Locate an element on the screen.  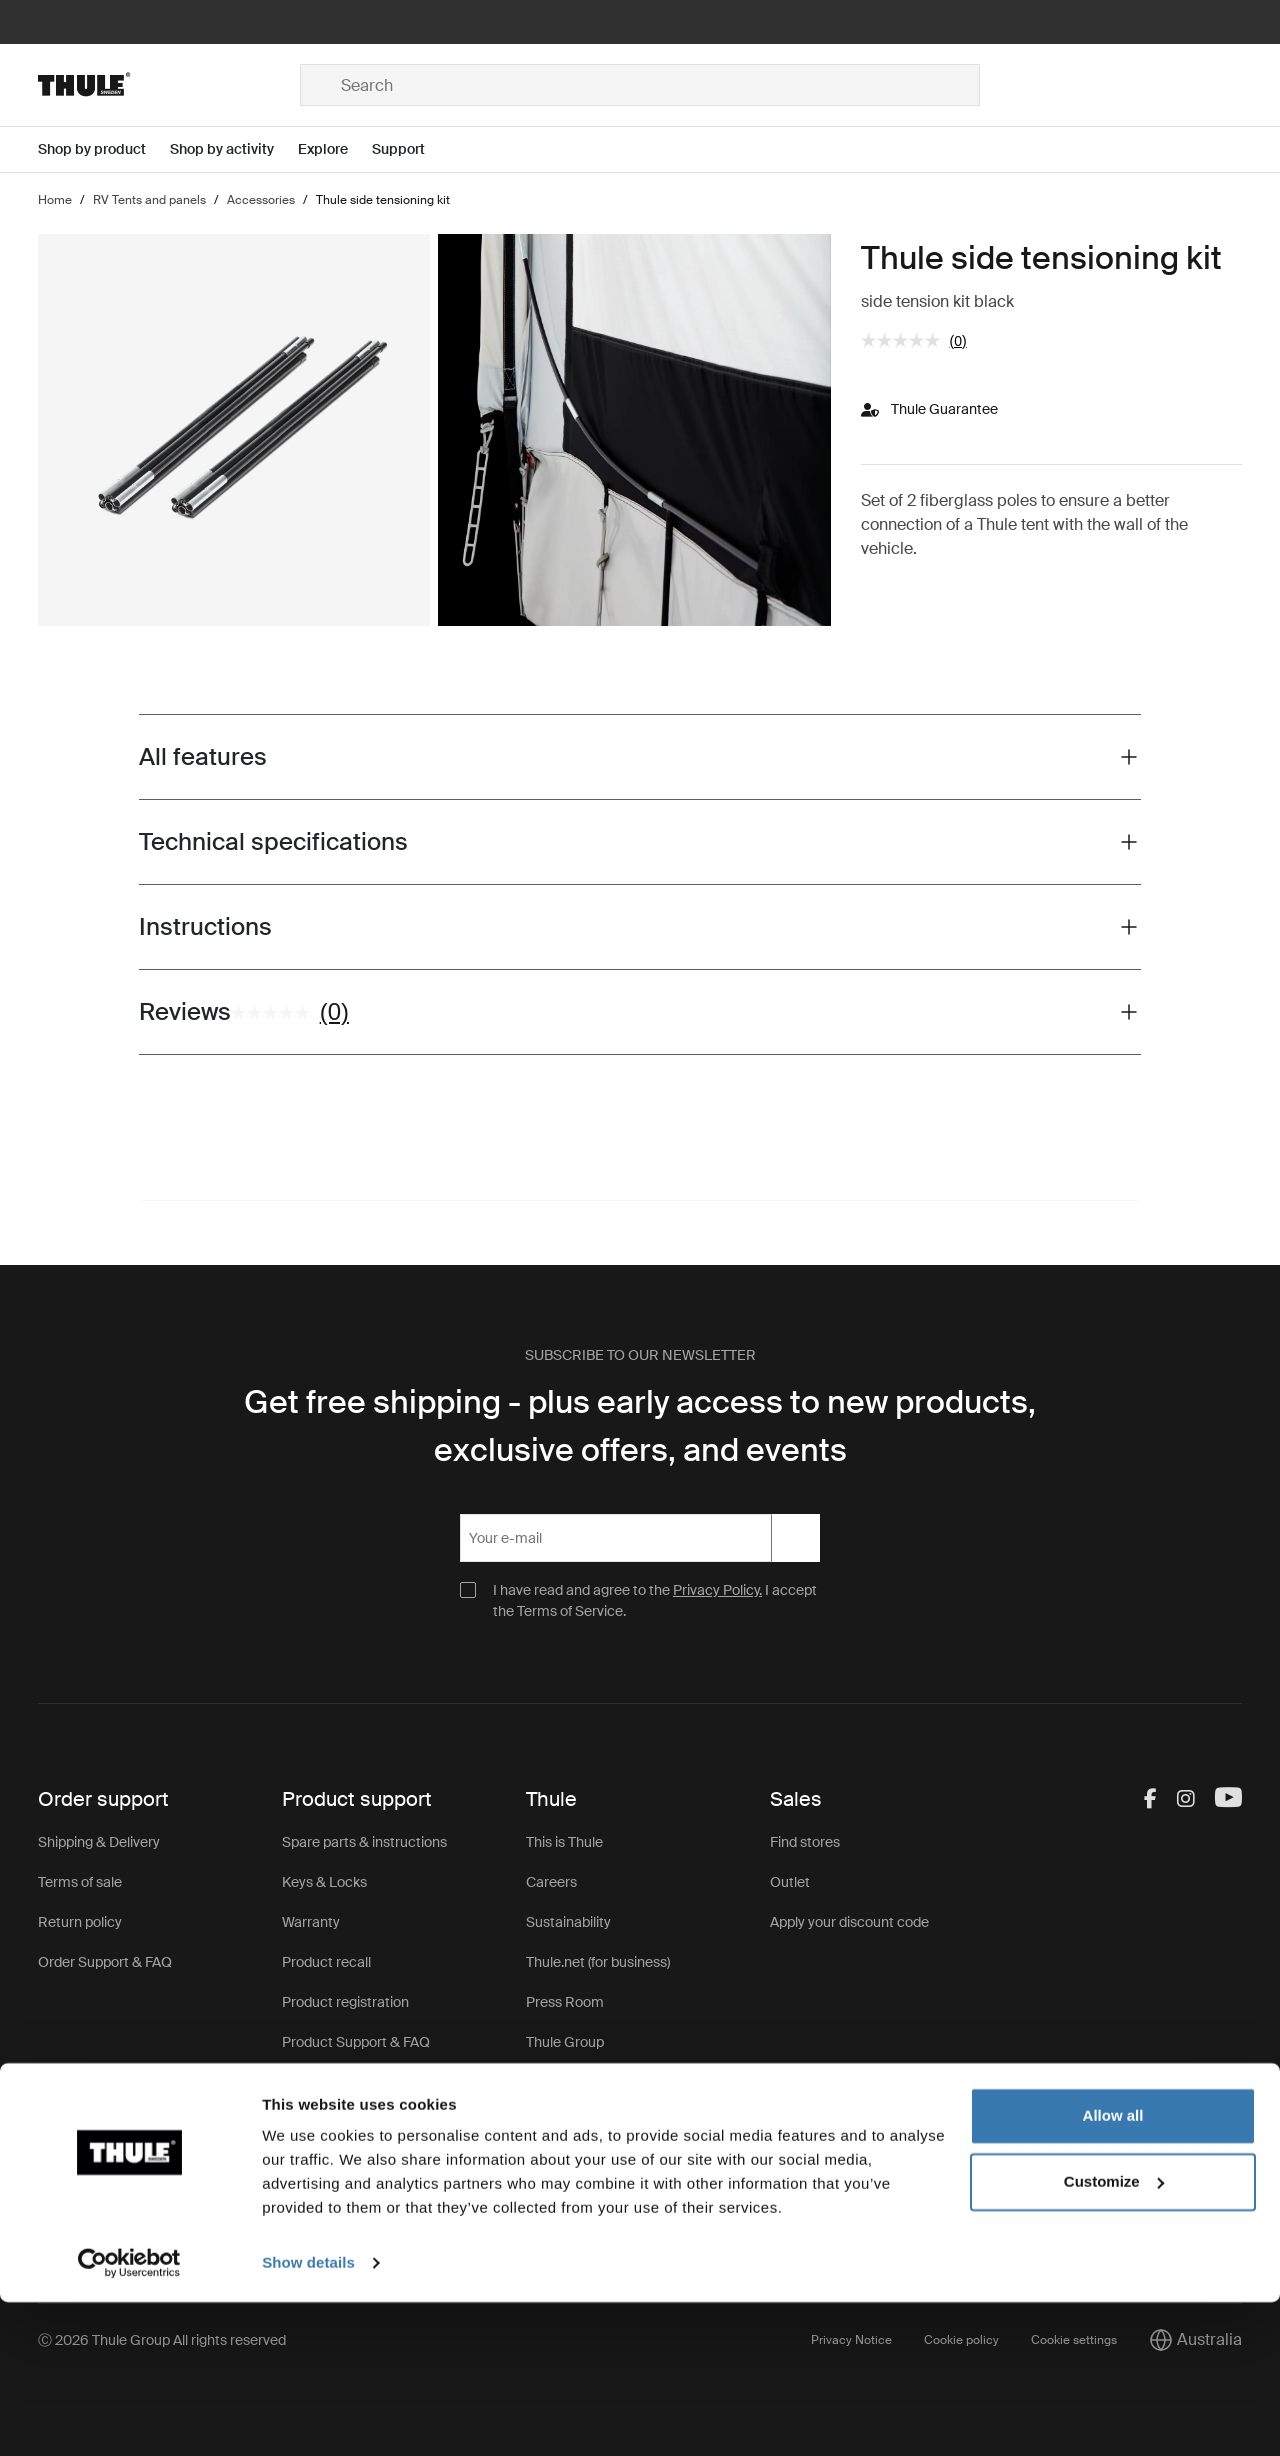
Spare parts & instructions is located at coordinates (364, 1842).